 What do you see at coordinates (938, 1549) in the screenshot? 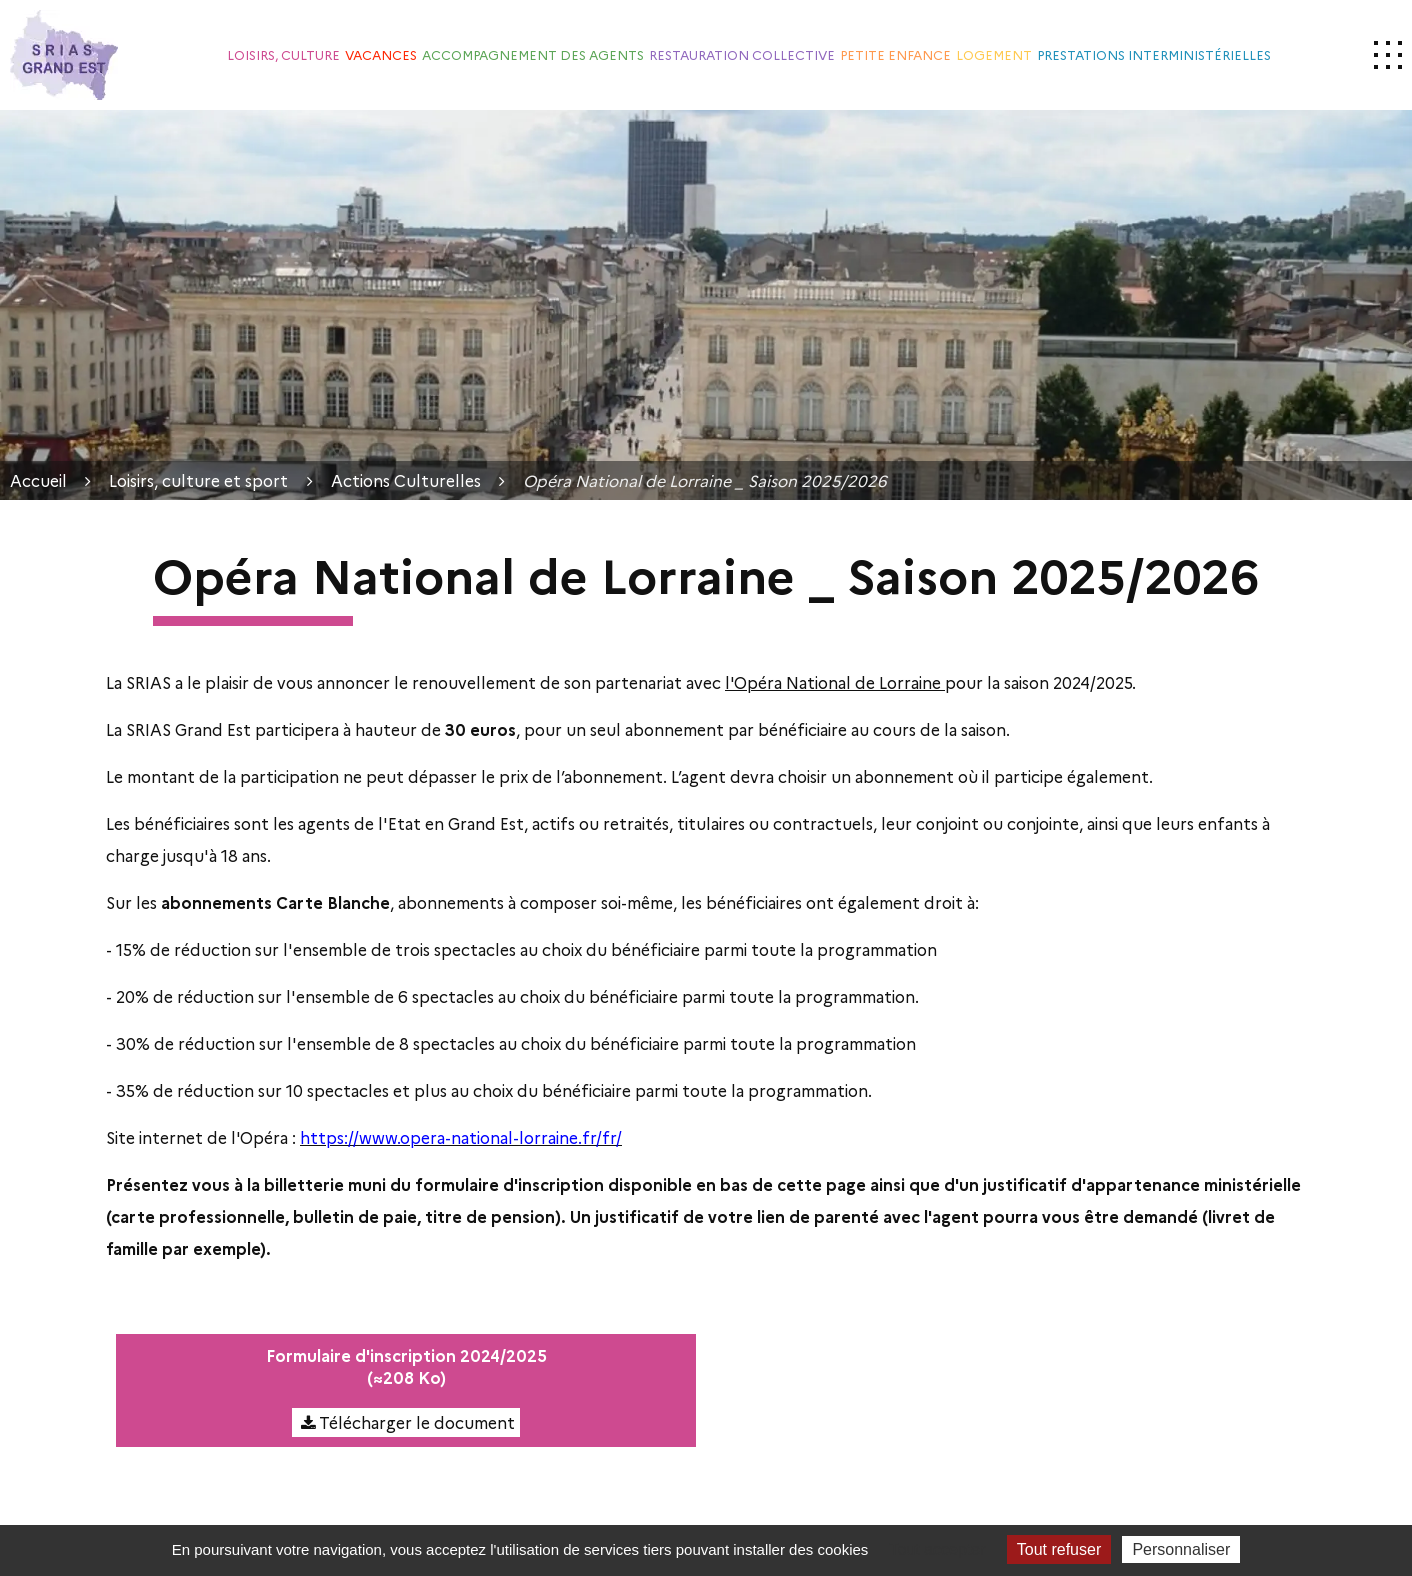
I see `Tout accepter` at bounding box center [938, 1549].